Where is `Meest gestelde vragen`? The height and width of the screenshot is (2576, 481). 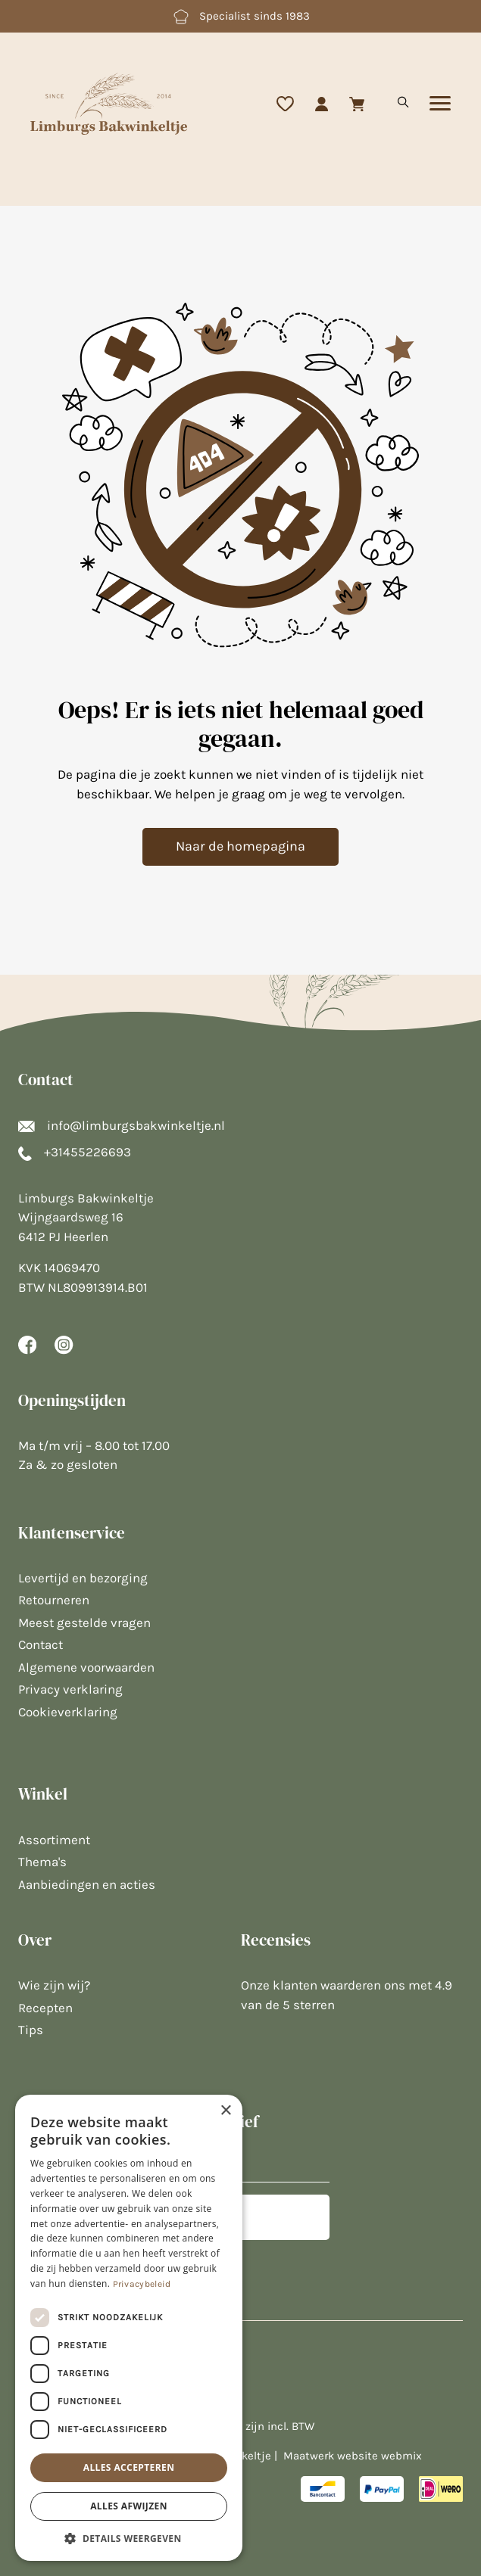
Meest gestelde vragen is located at coordinates (84, 1622).